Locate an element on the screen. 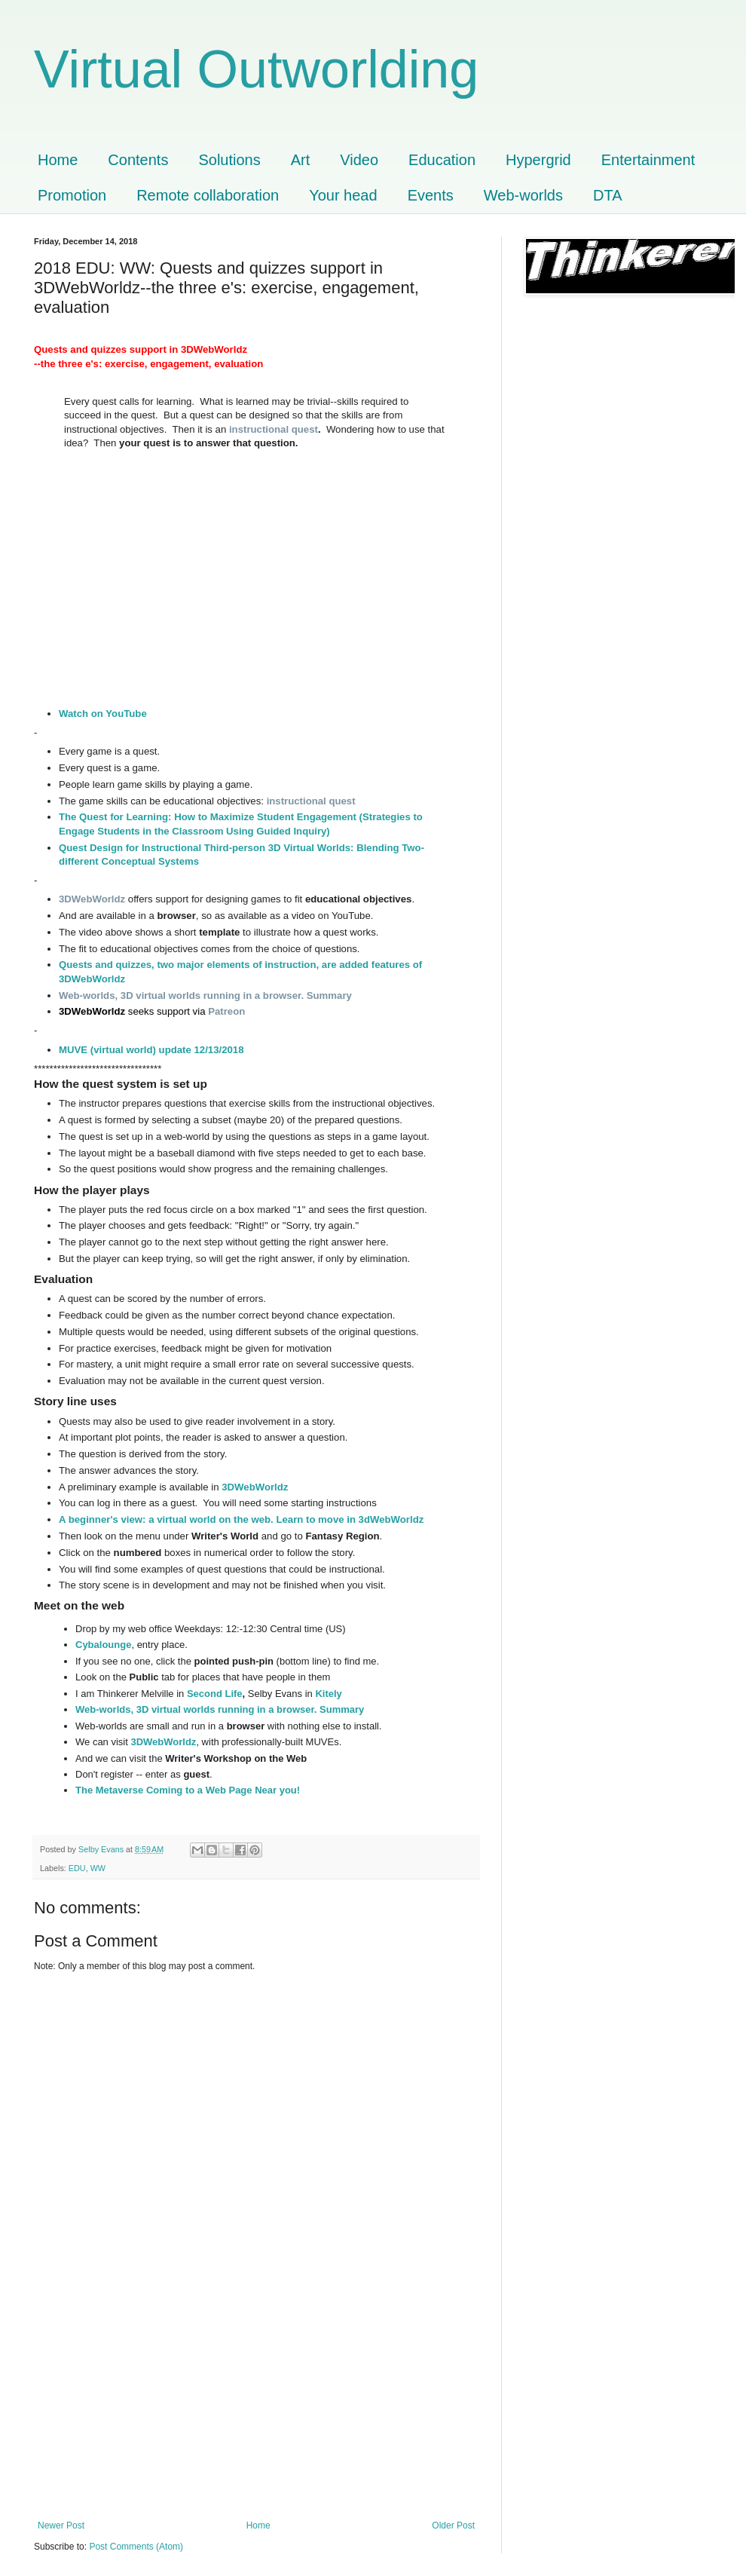 This screenshot has height=2576, width=746. Web-worlds is located at coordinates (523, 195).